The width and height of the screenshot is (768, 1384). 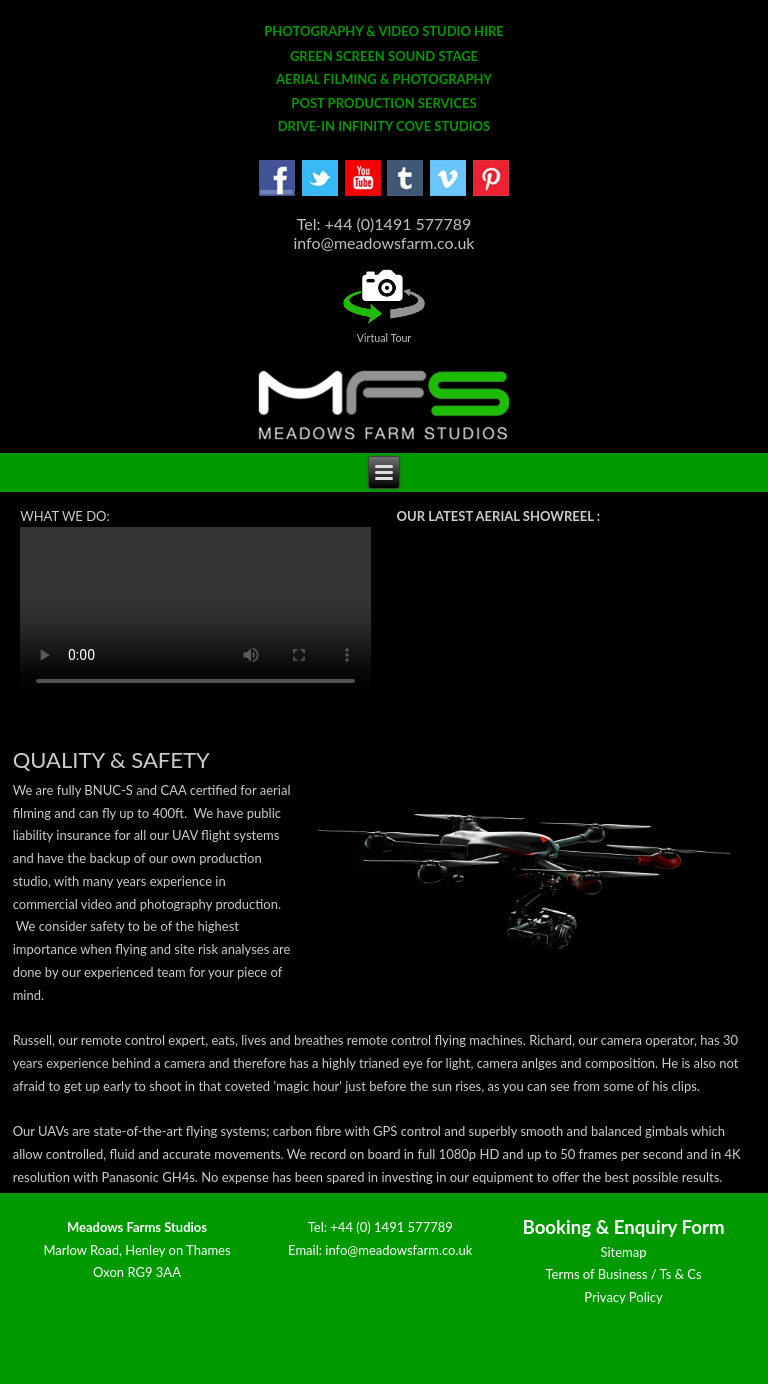 I want to click on Privacy Policy, so click(x=623, y=1297).